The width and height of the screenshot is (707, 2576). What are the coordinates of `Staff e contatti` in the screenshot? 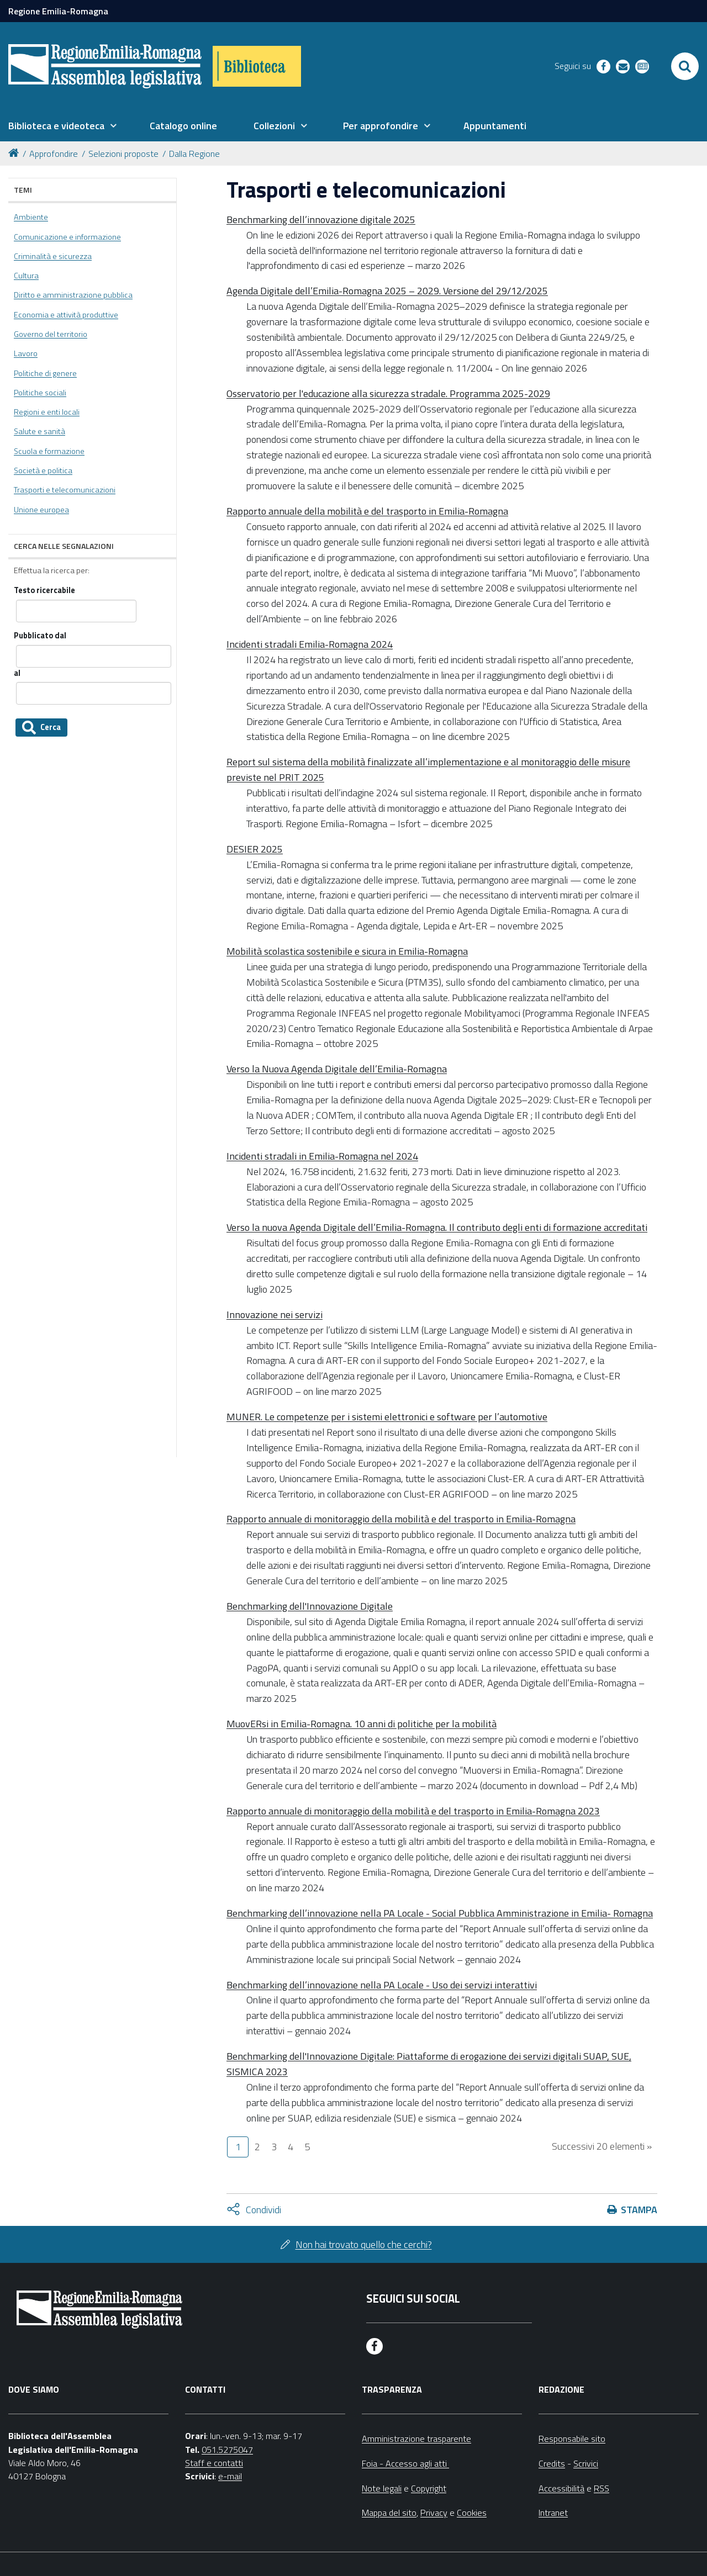 It's located at (214, 2462).